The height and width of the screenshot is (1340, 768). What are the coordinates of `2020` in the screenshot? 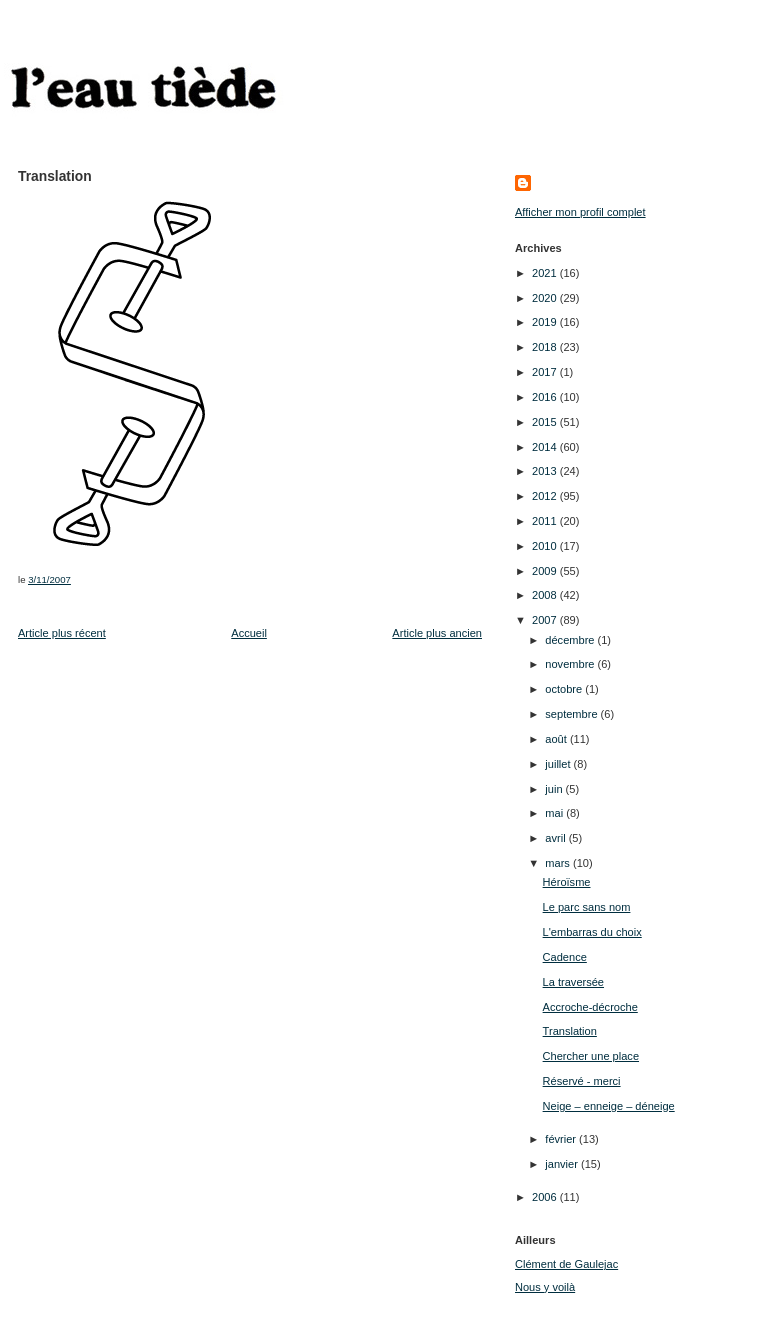 It's located at (546, 298).